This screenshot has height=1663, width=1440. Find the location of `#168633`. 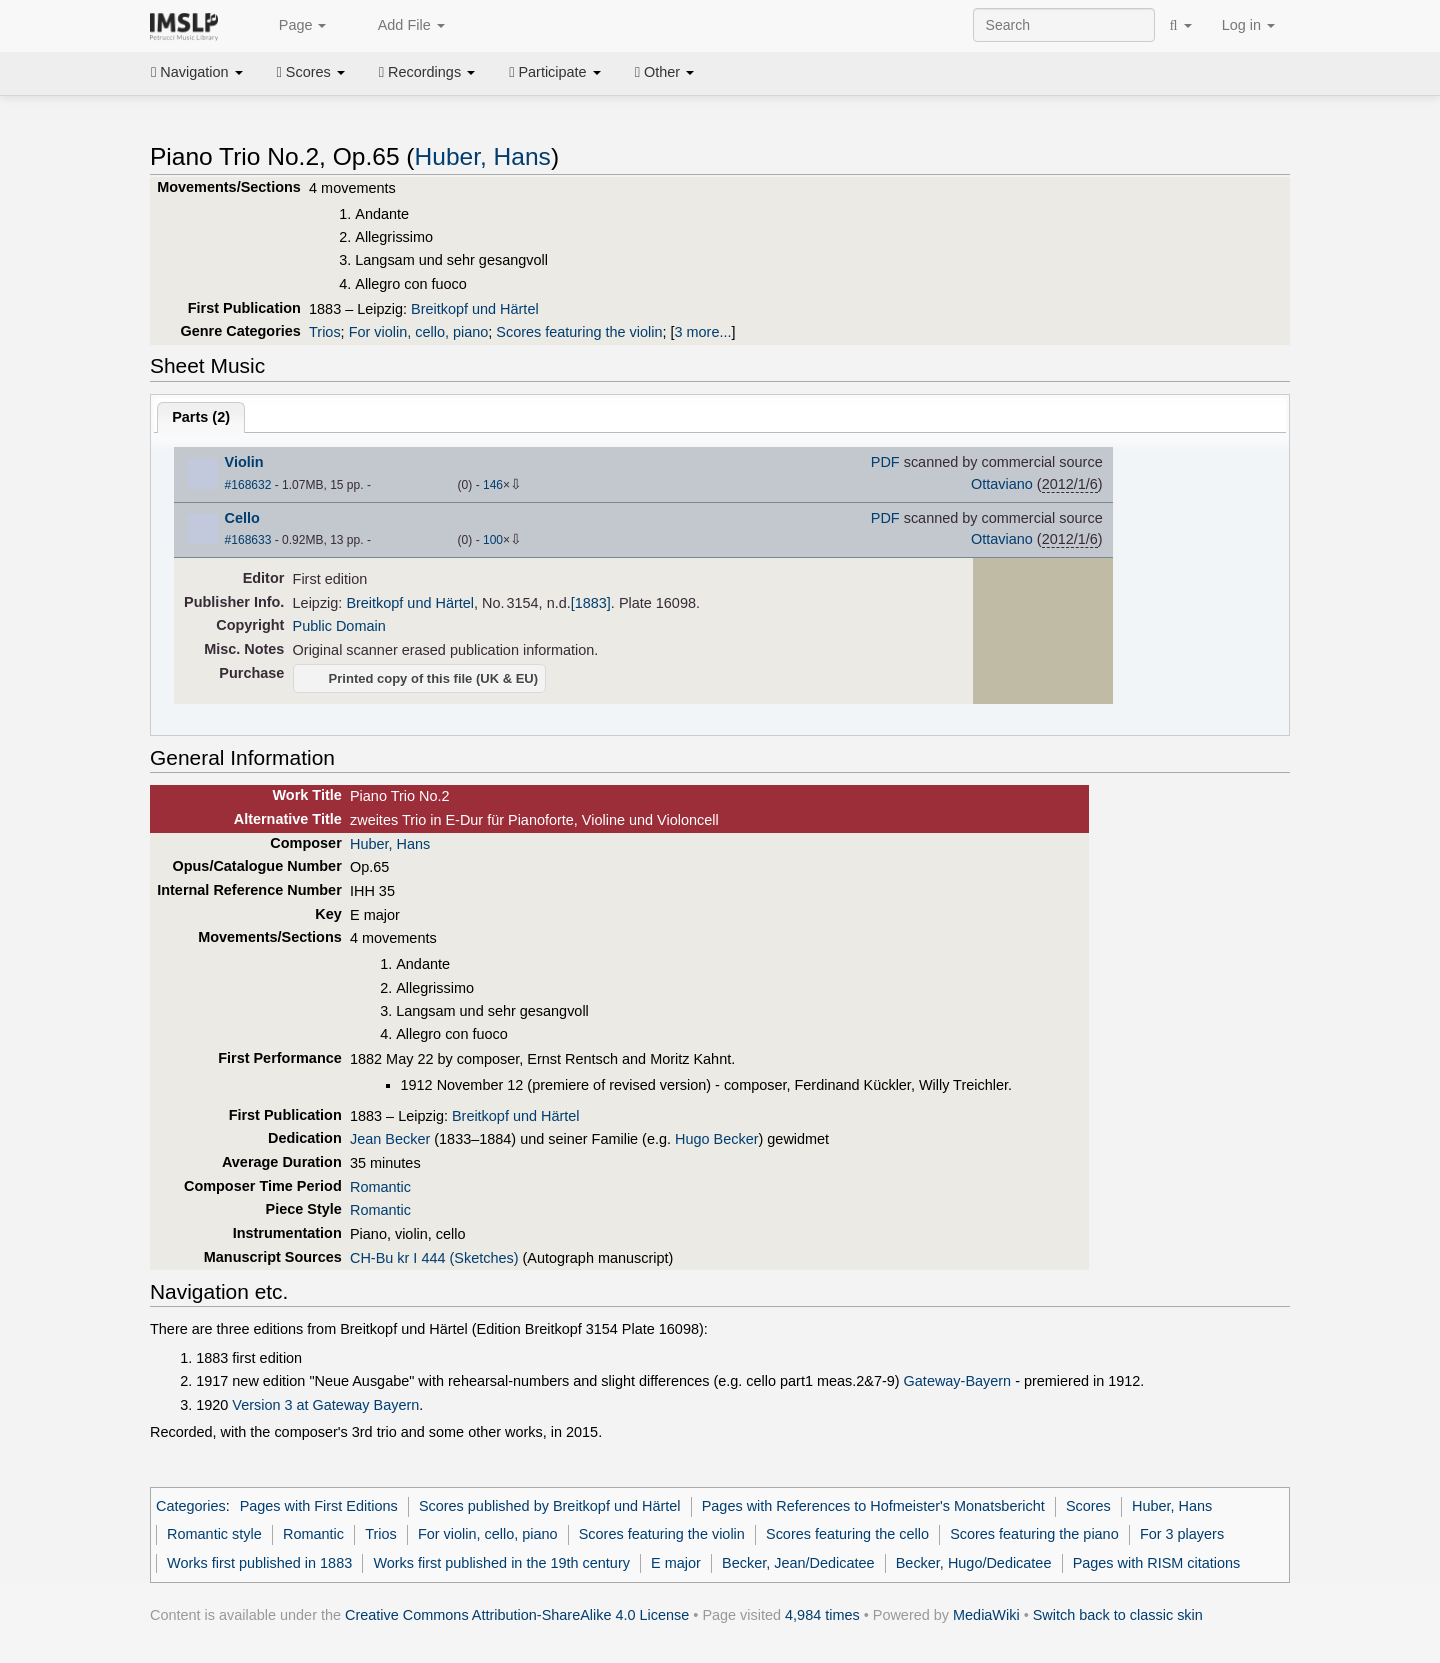

#168633 is located at coordinates (248, 540).